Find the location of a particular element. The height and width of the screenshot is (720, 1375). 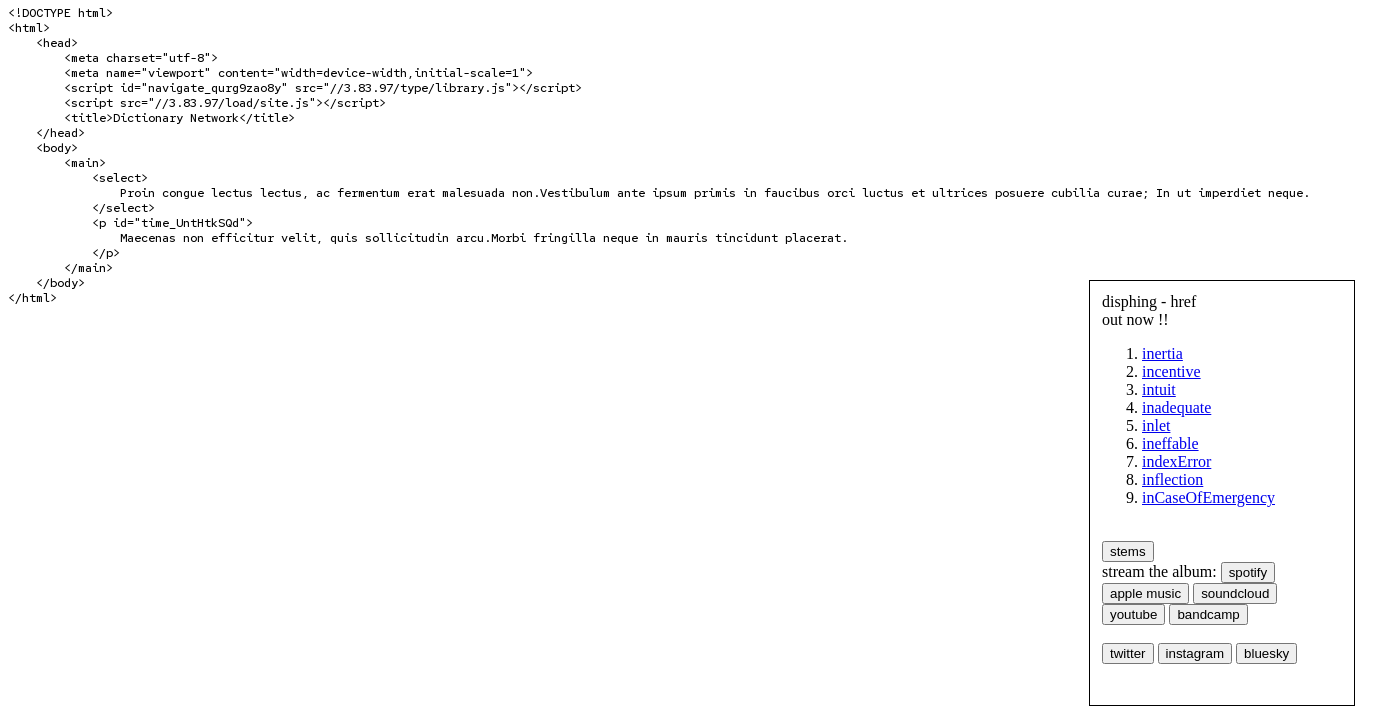

spotify is located at coordinates (1248, 572).